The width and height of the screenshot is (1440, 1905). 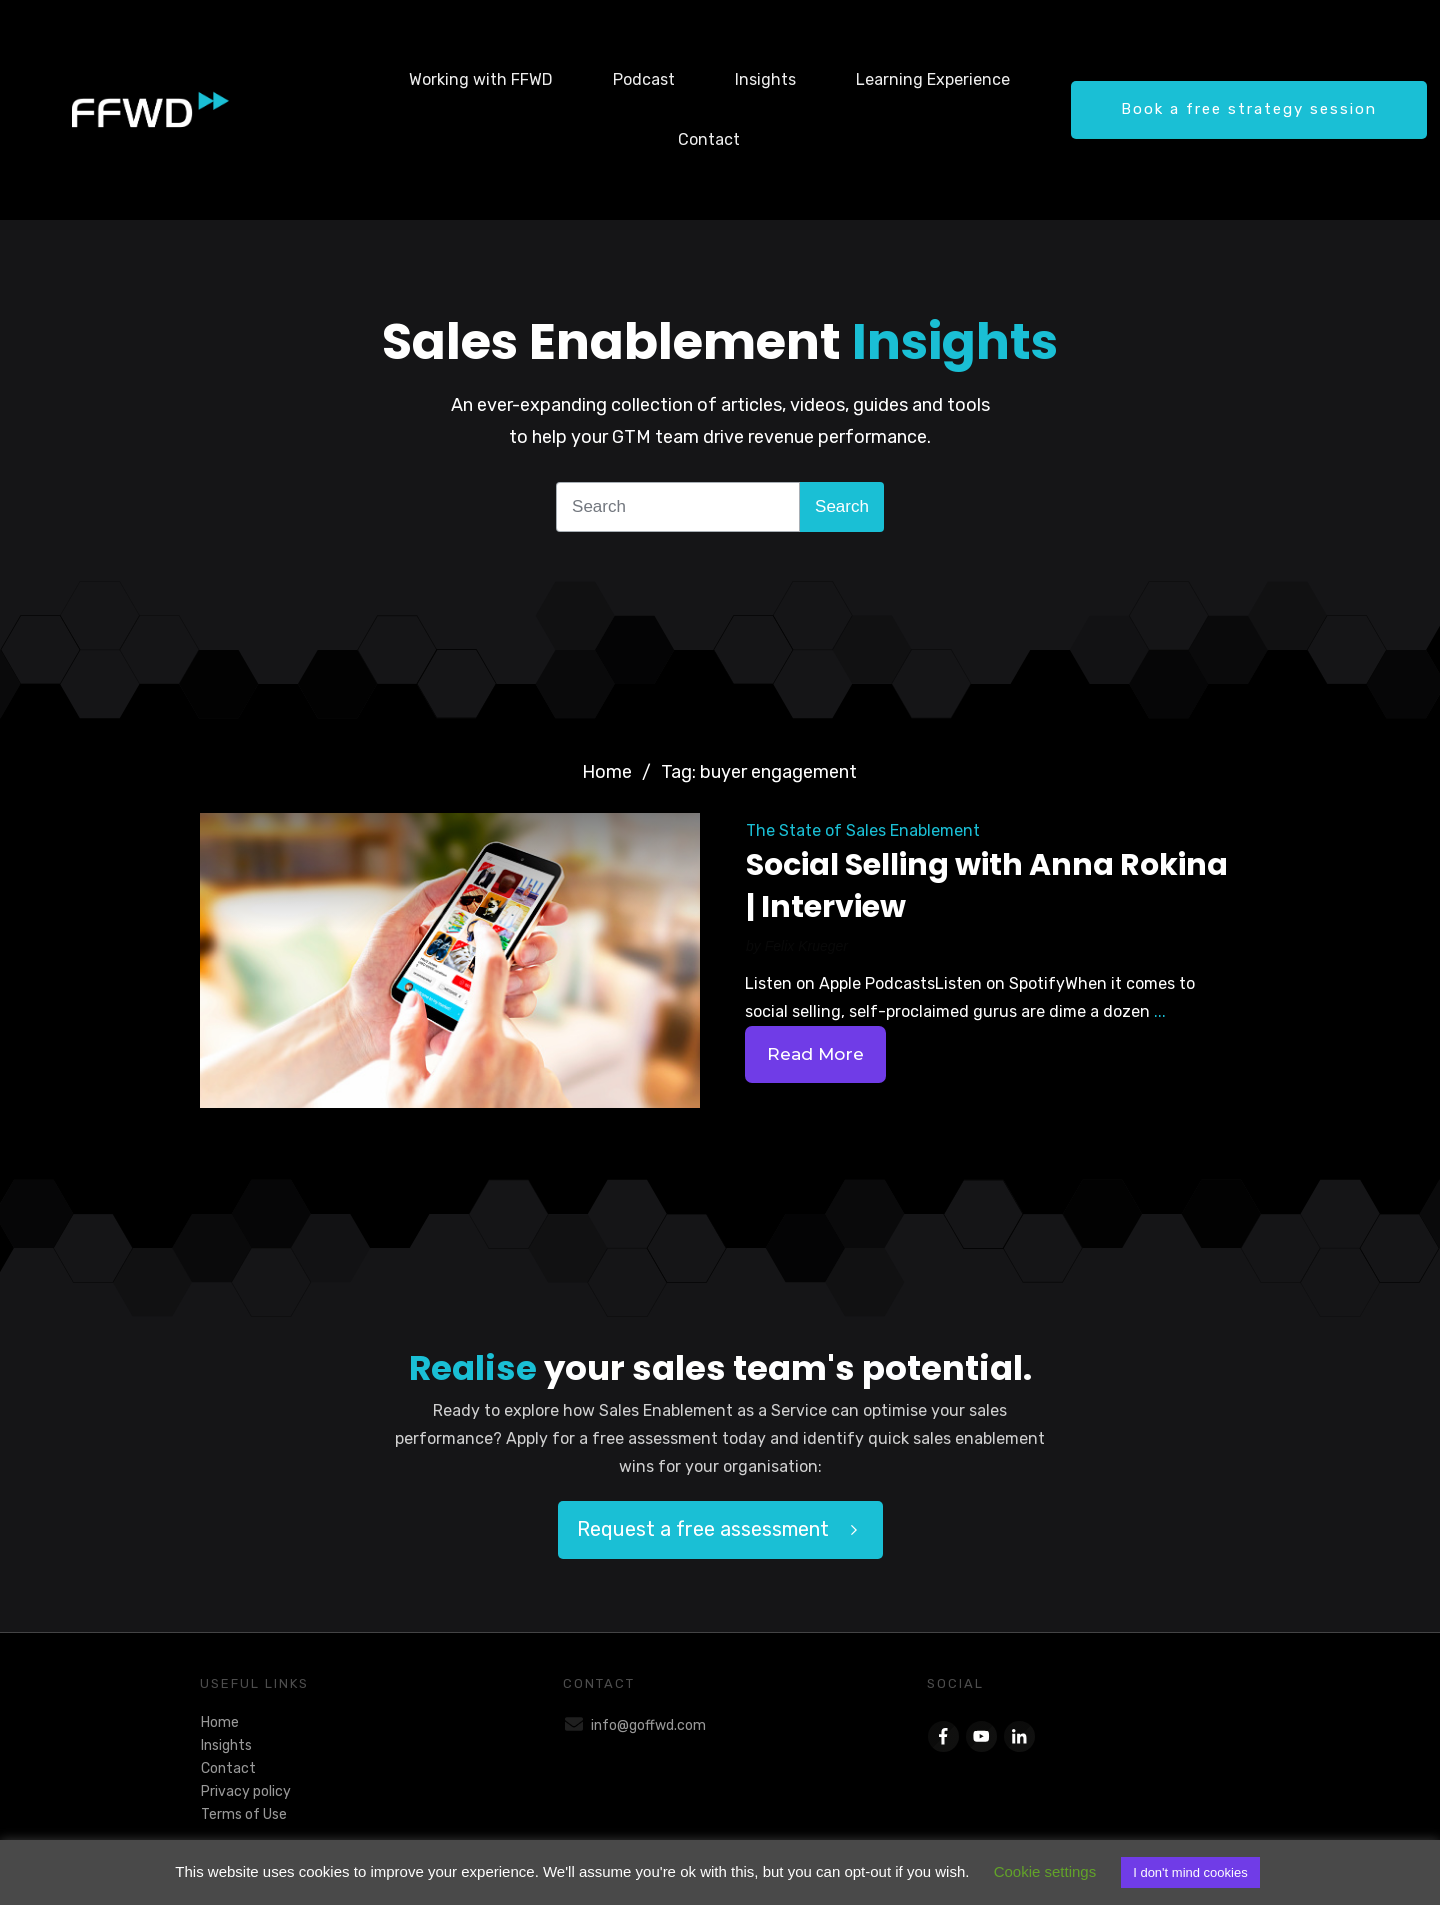 What do you see at coordinates (863, 830) in the screenshot?
I see `The State of Sales Enablement` at bounding box center [863, 830].